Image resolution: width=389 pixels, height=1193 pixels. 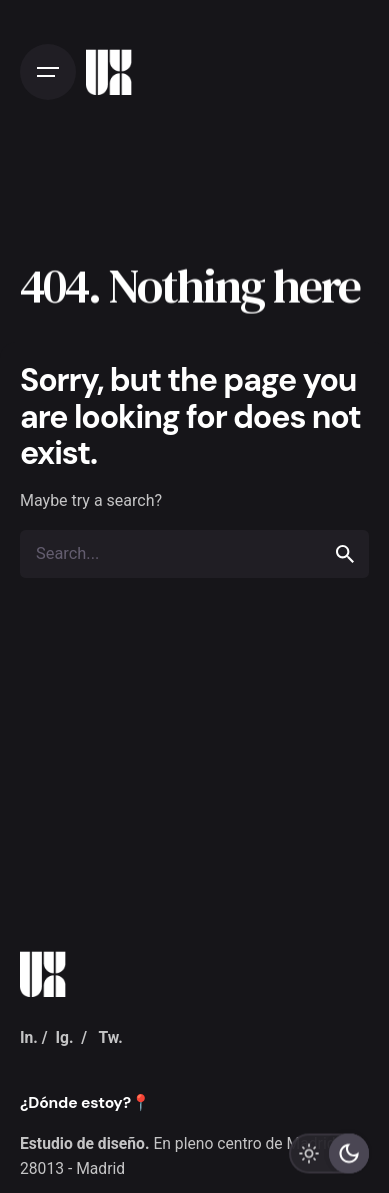 What do you see at coordinates (29, 1037) in the screenshot?
I see `In.` at bounding box center [29, 1037].